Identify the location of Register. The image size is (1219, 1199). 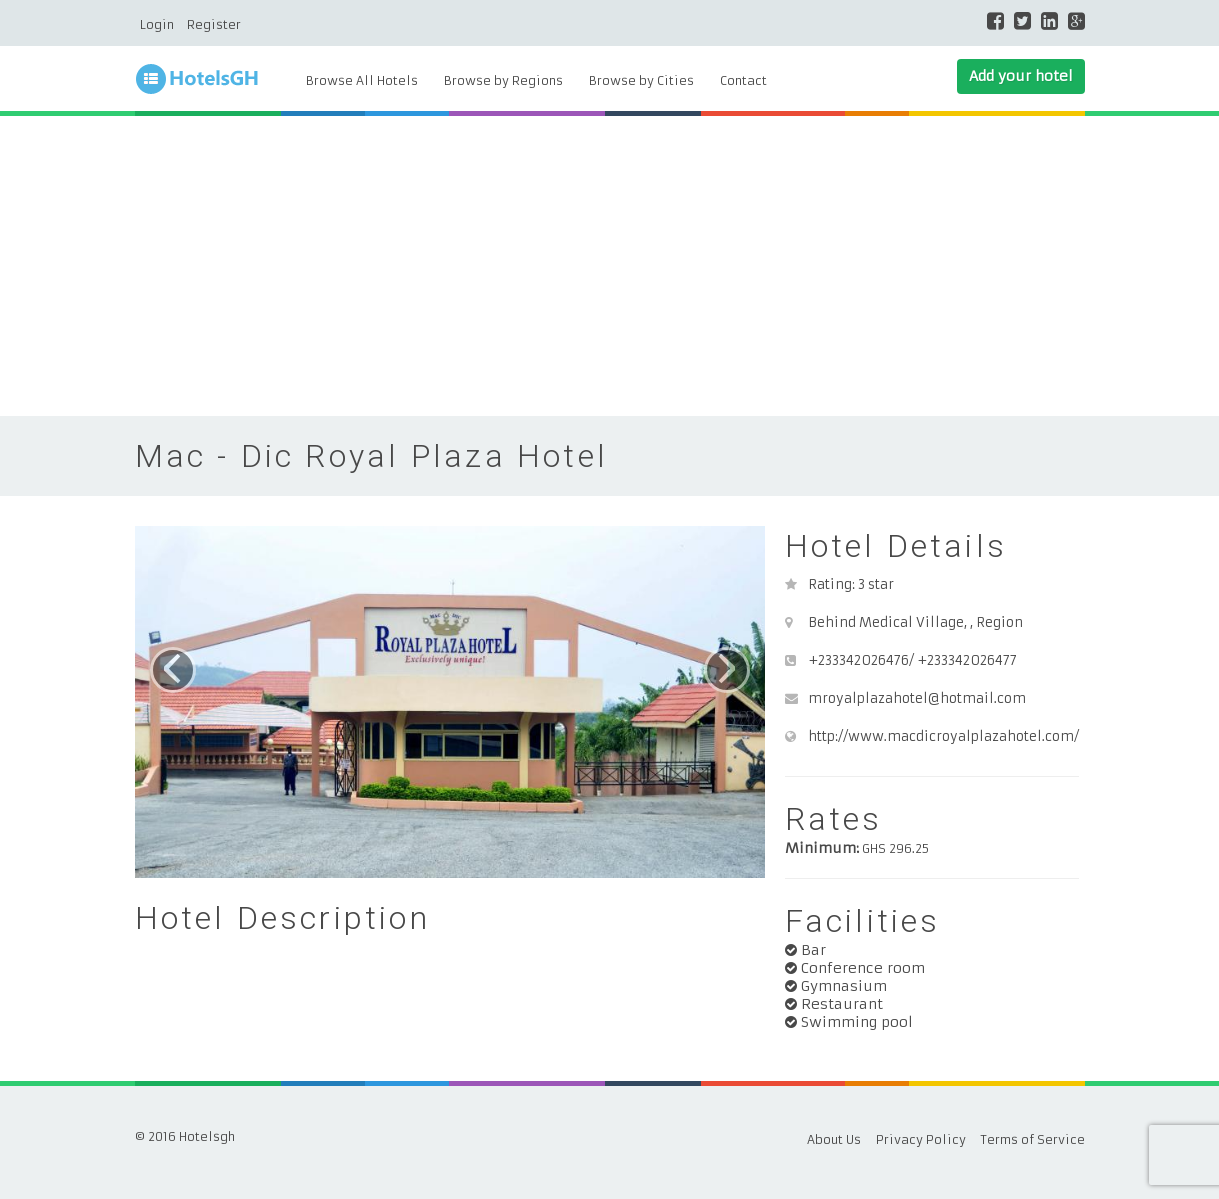
(214, 24).